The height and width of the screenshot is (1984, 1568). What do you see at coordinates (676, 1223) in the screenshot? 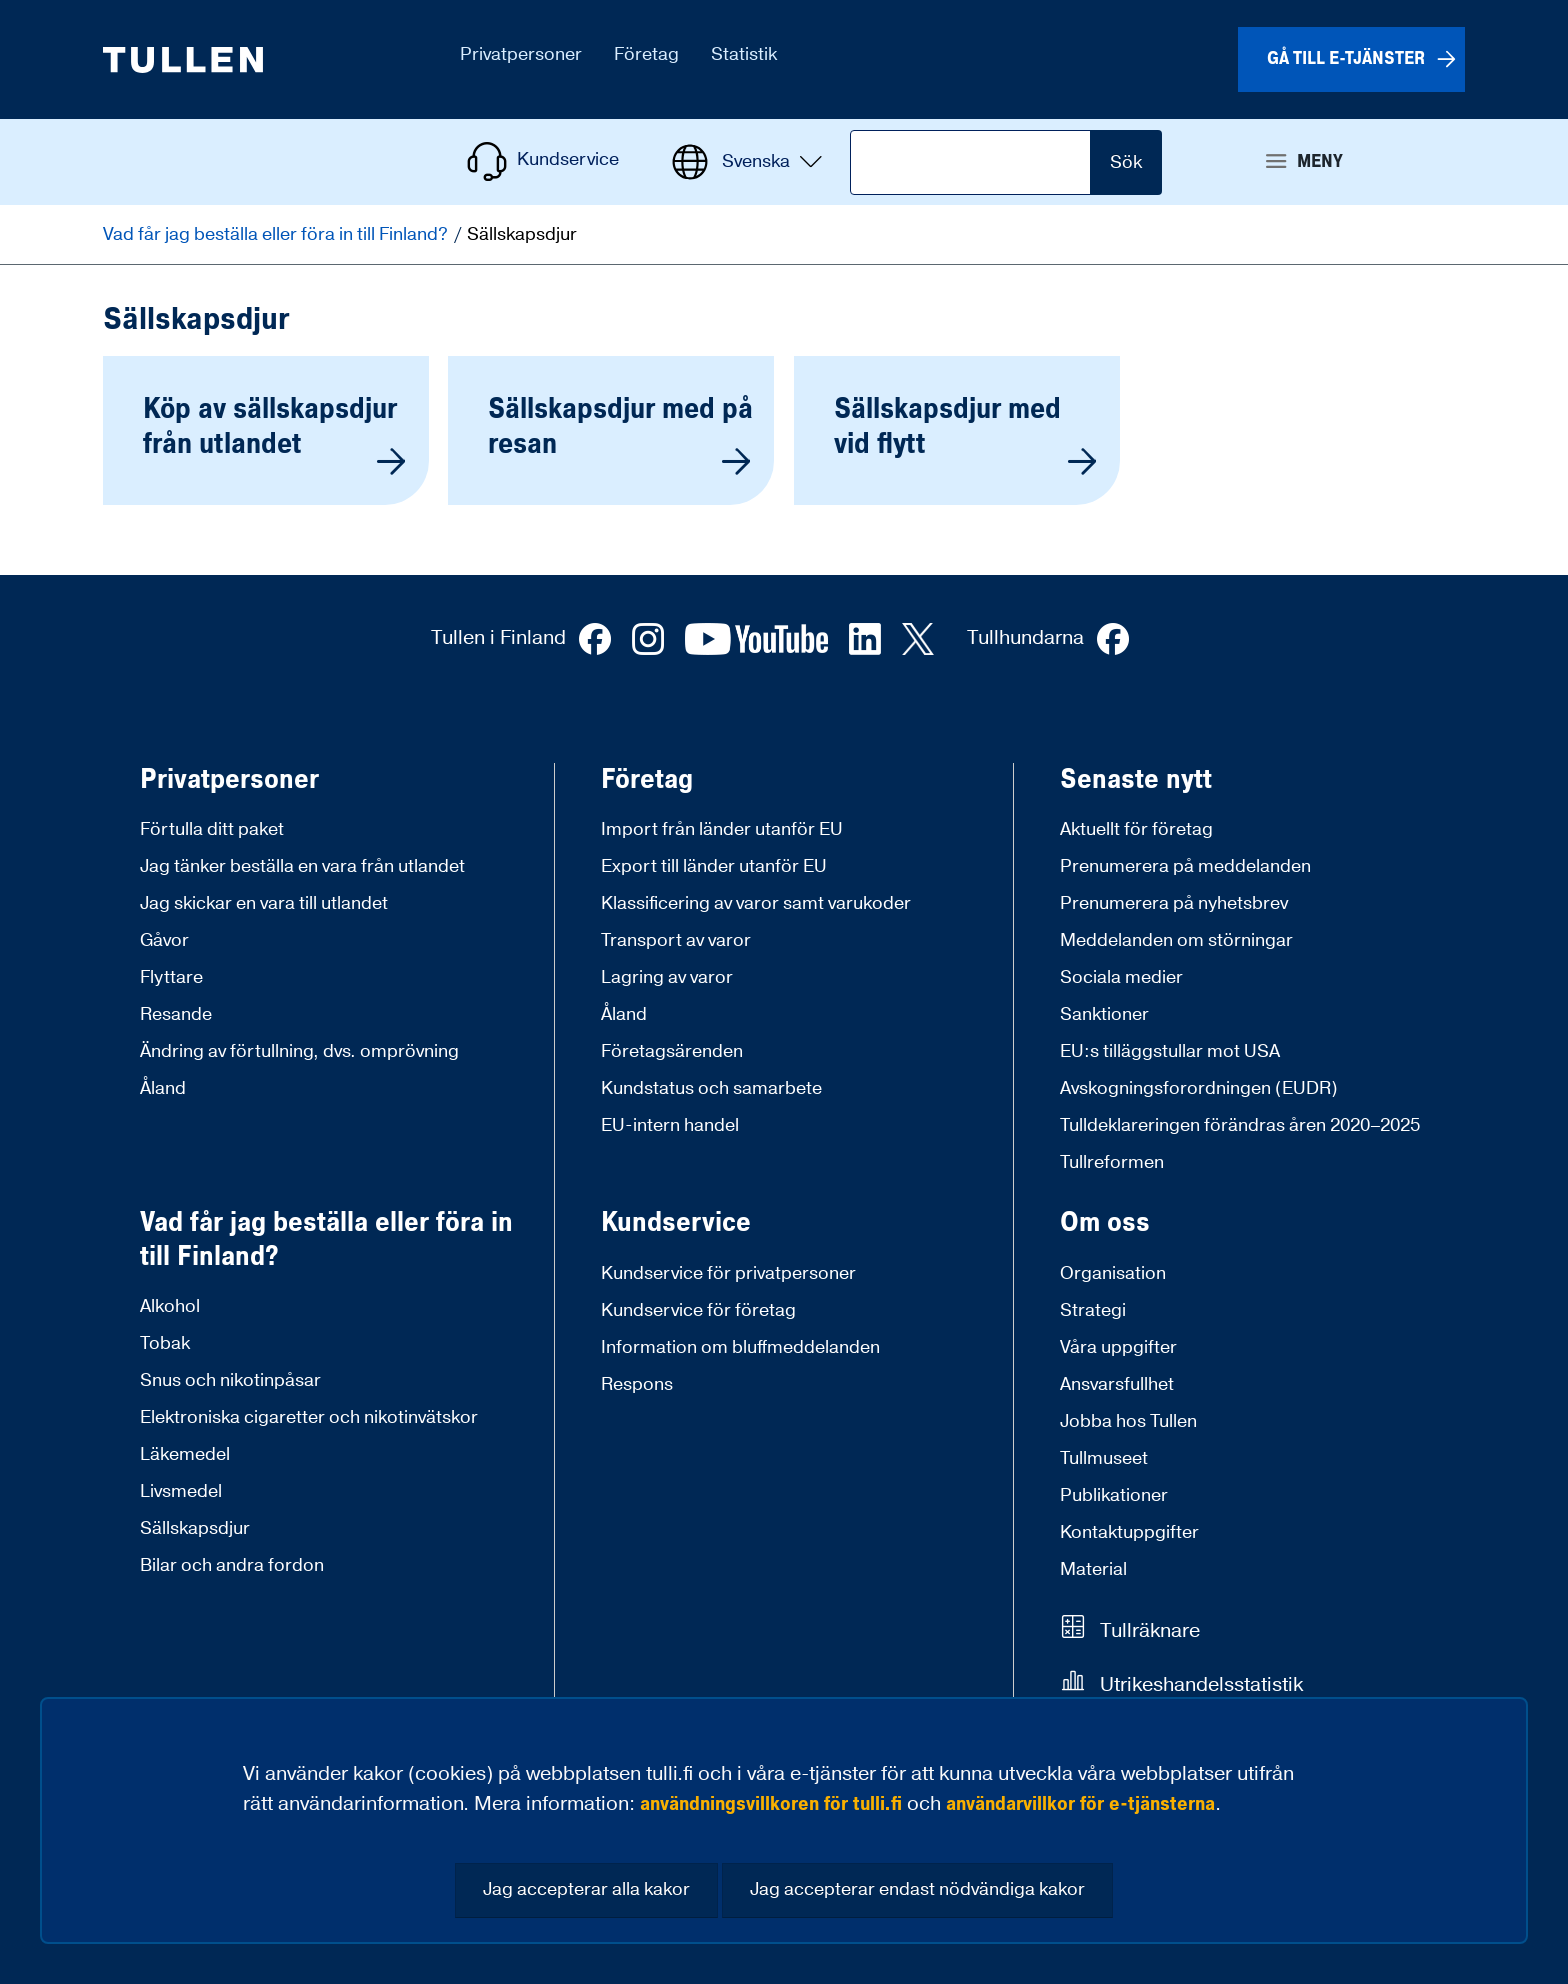
I see `Kundservice` at bounding box center [676, 1223].